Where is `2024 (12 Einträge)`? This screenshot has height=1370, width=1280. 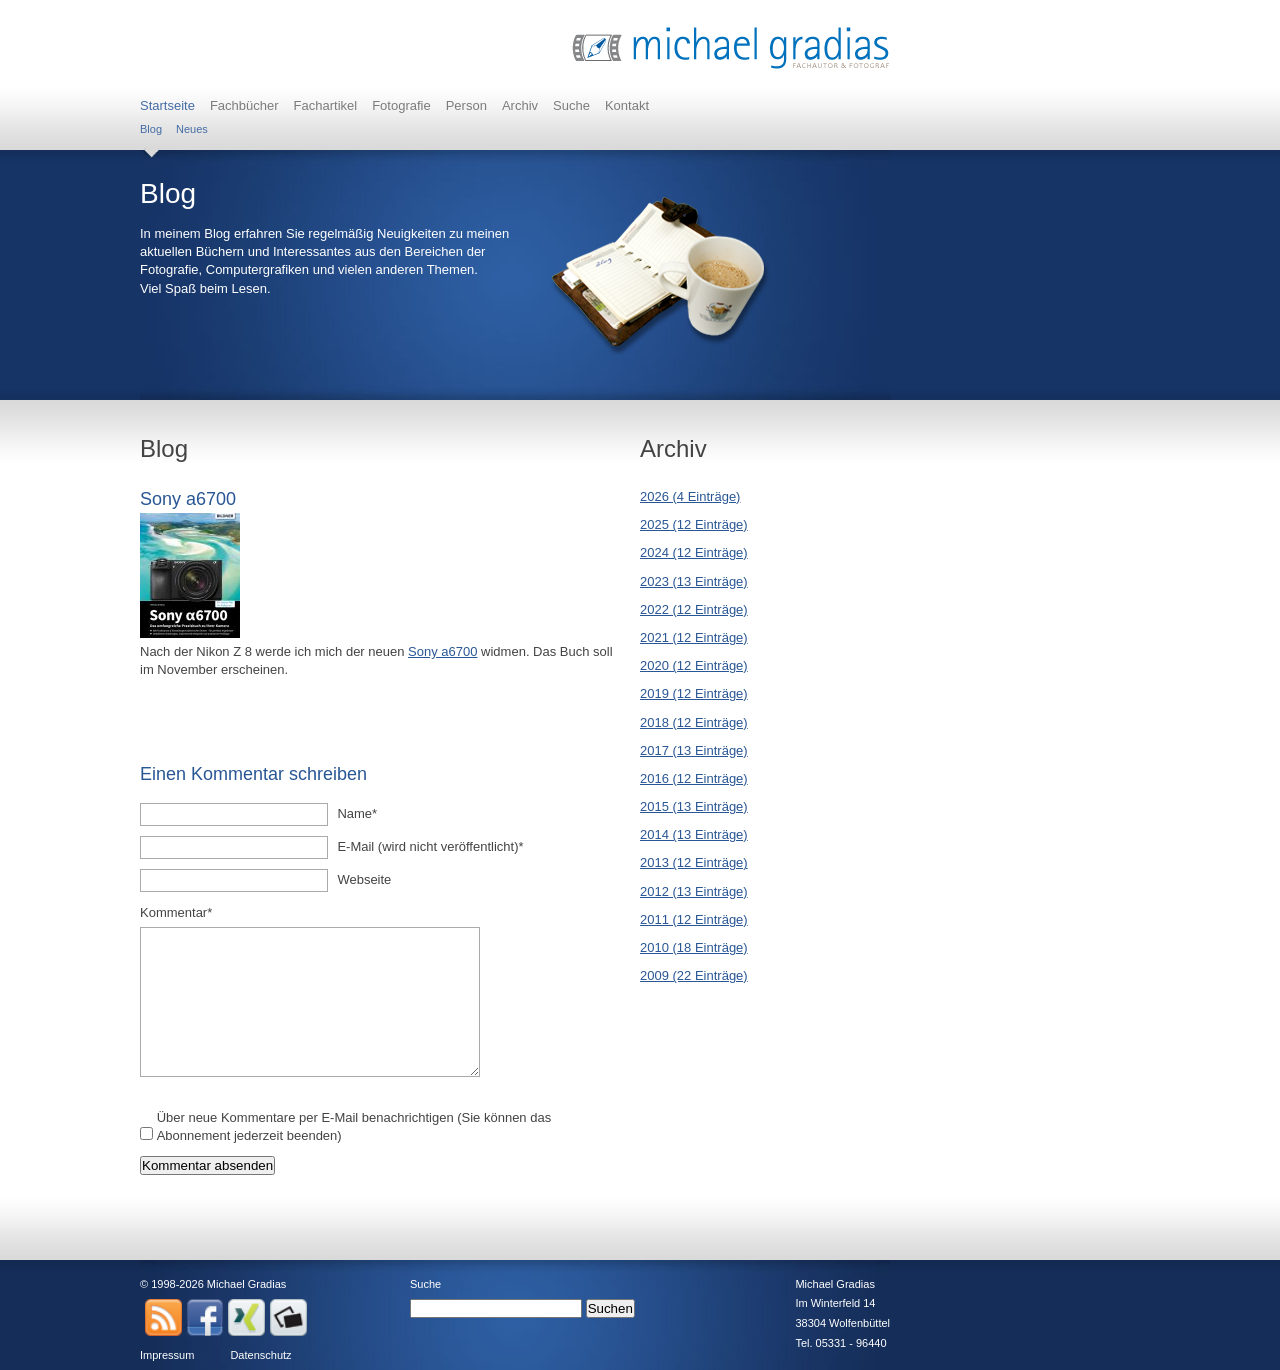 2024 (12 Einträge) is located at coordinates (694, 552).